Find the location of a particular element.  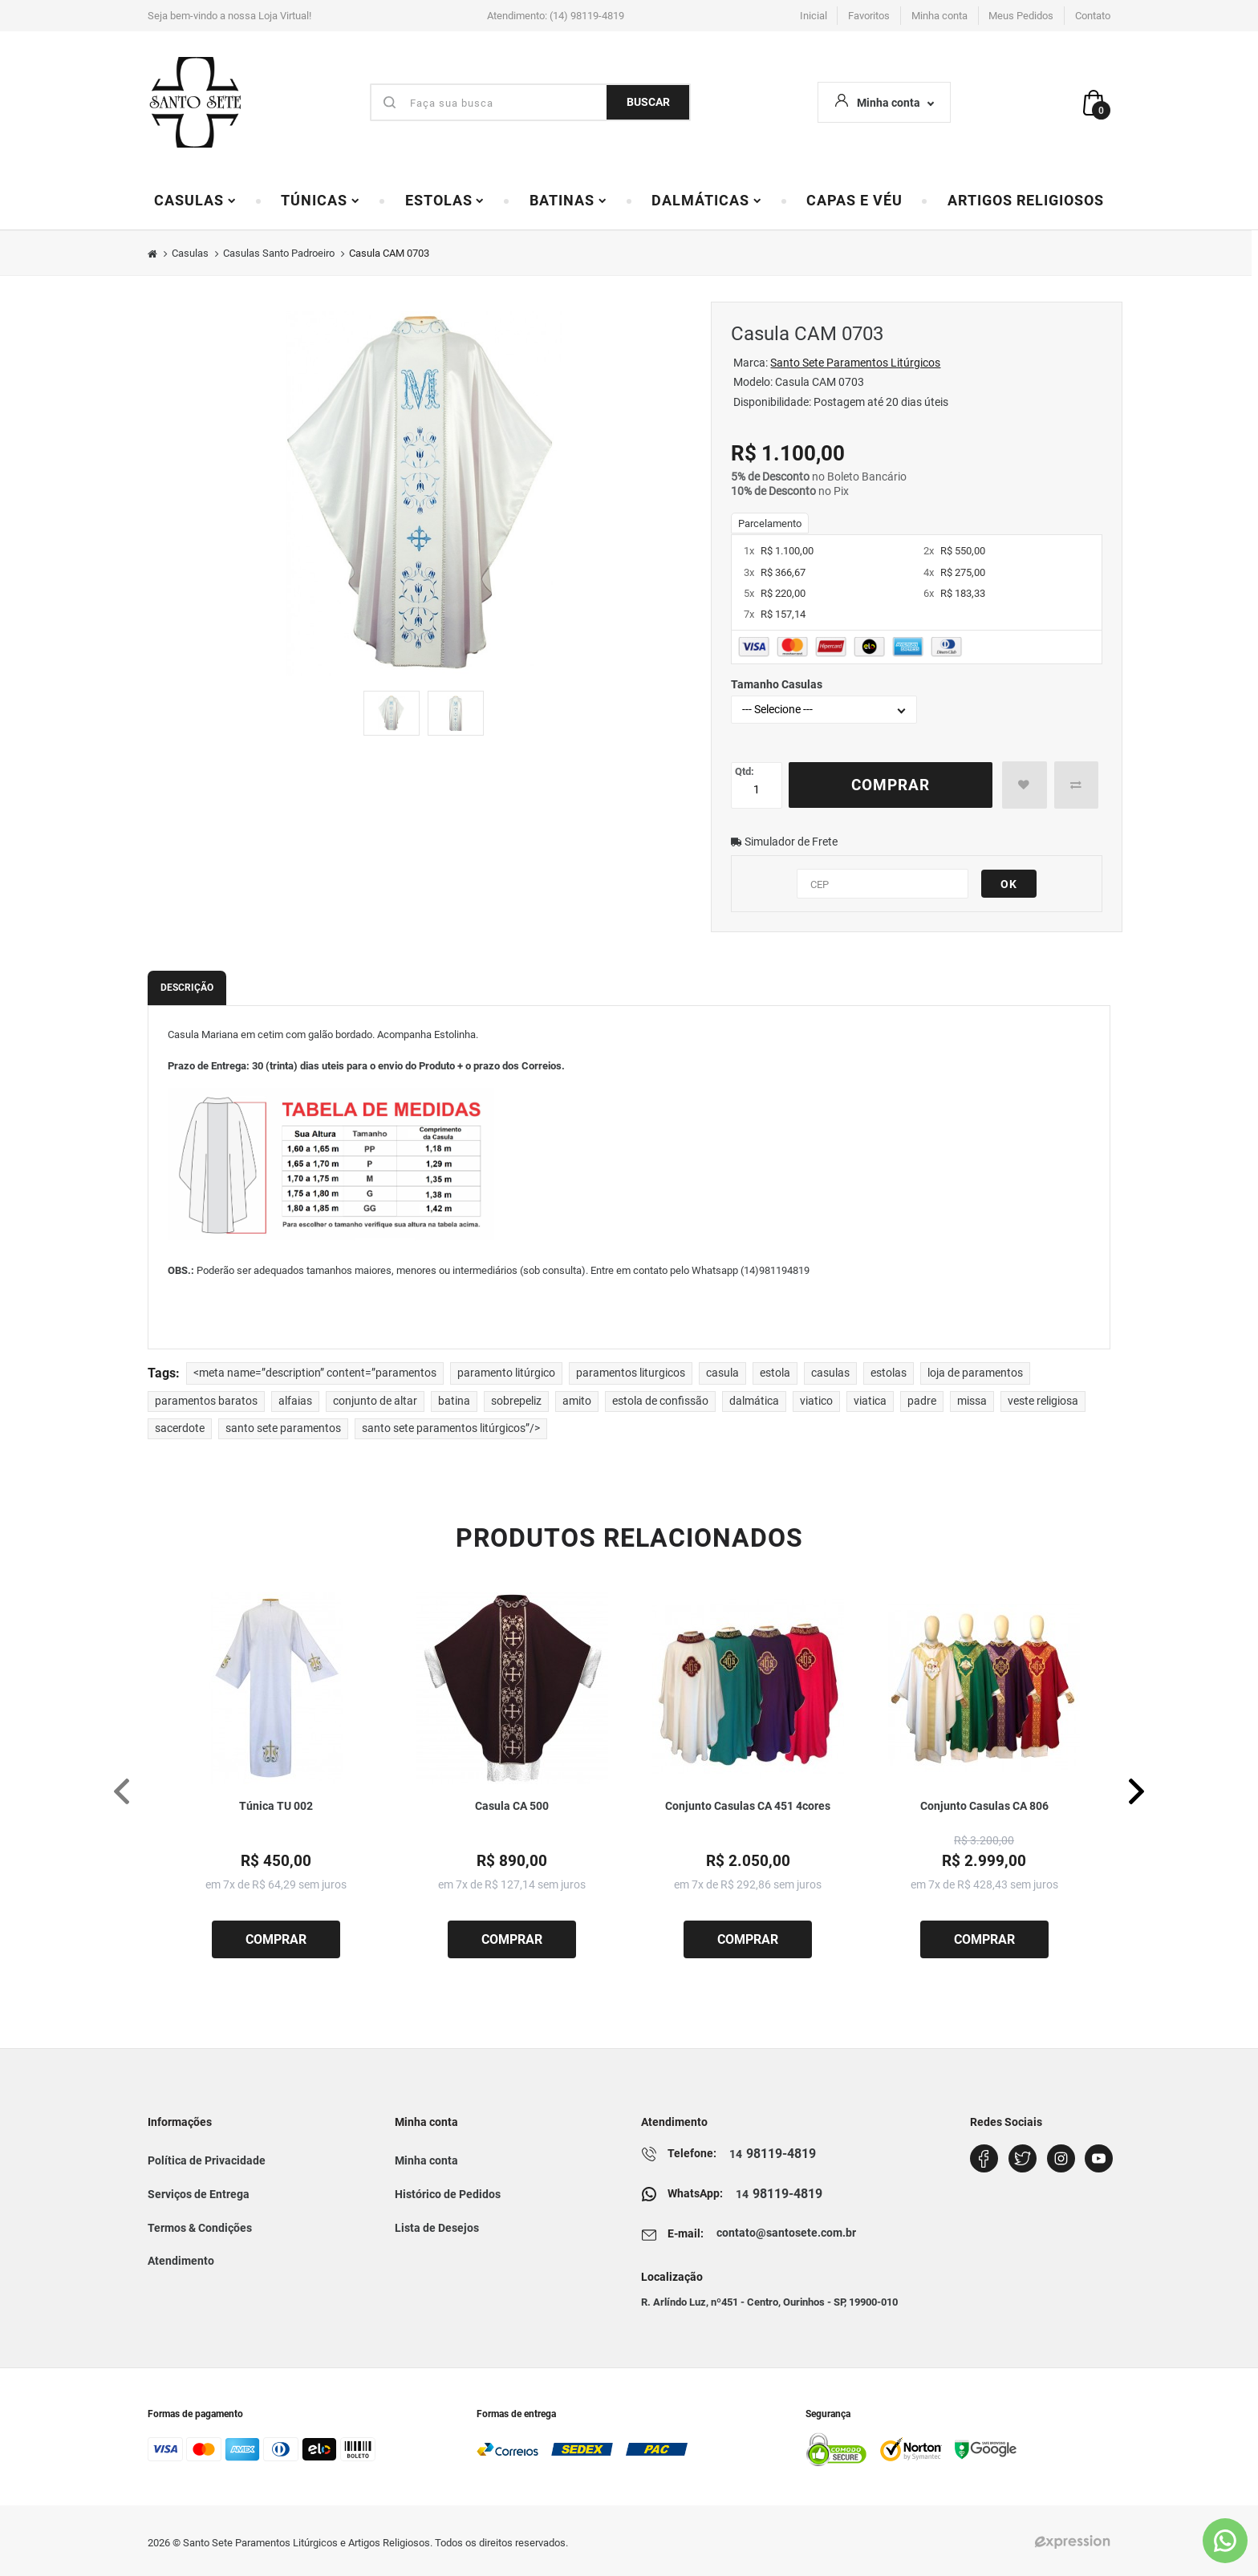

Termos & Condições is located at coordinates (200, 2227).